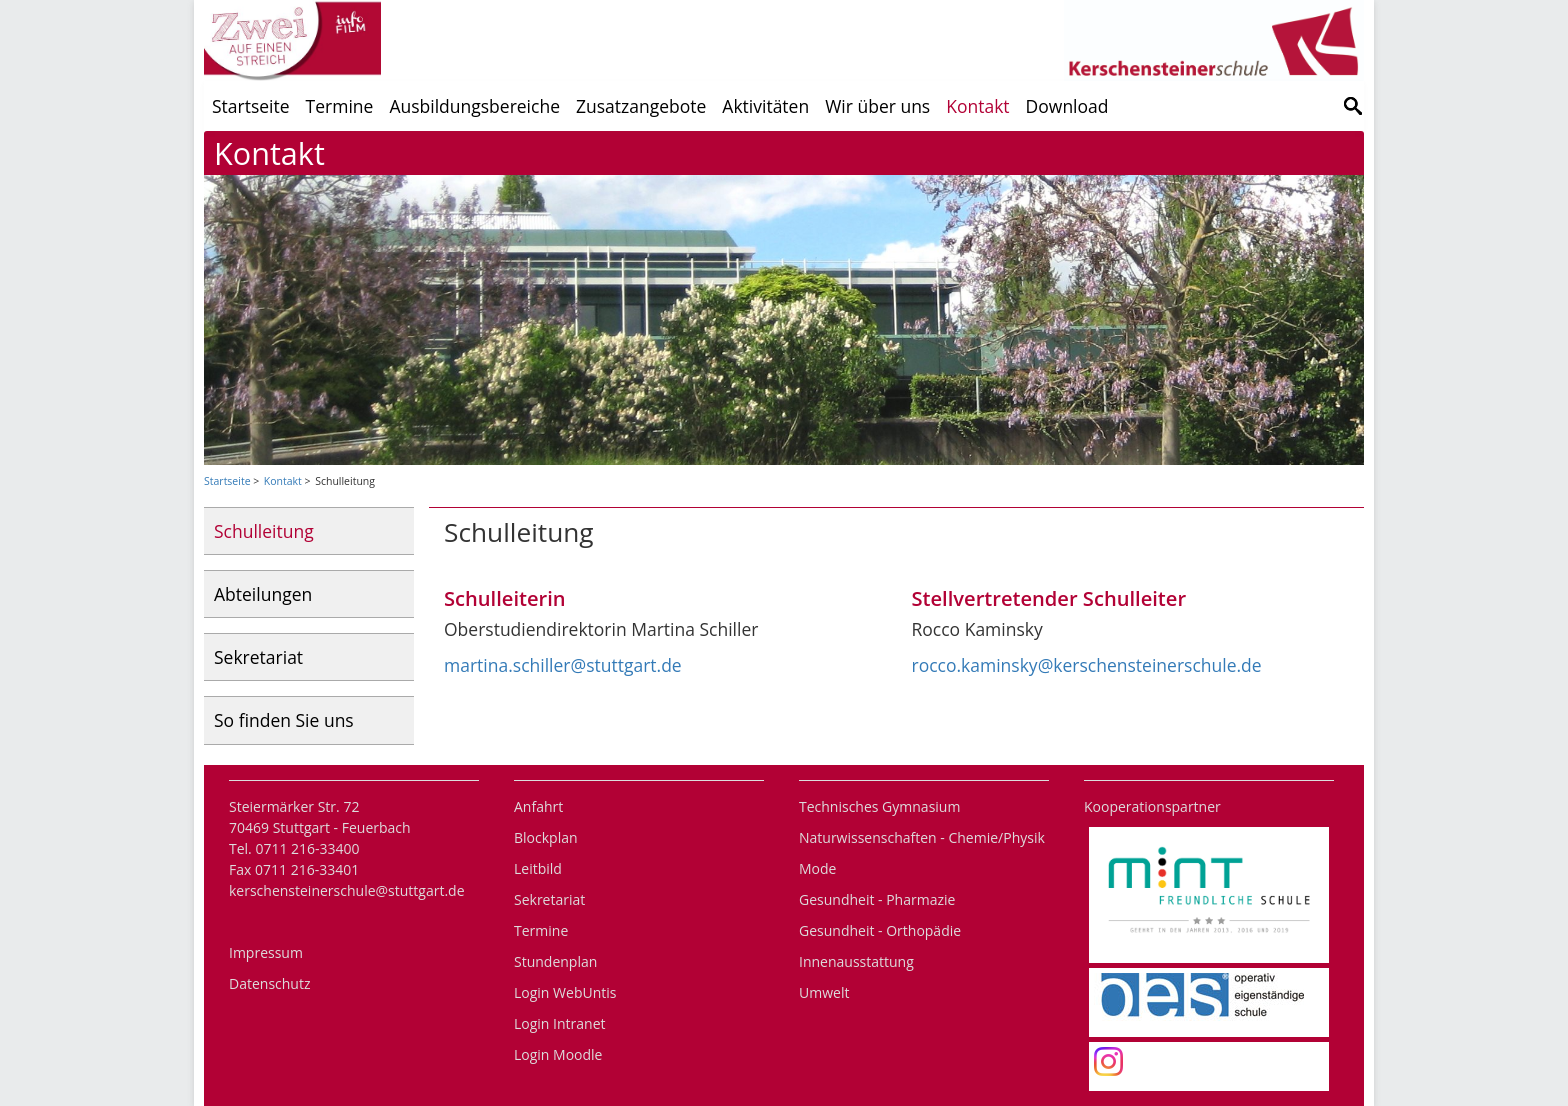  What do you see at coordinates (977, 106) in the screenshot?
I see `Kontakt` at bounding box center [977, 106].